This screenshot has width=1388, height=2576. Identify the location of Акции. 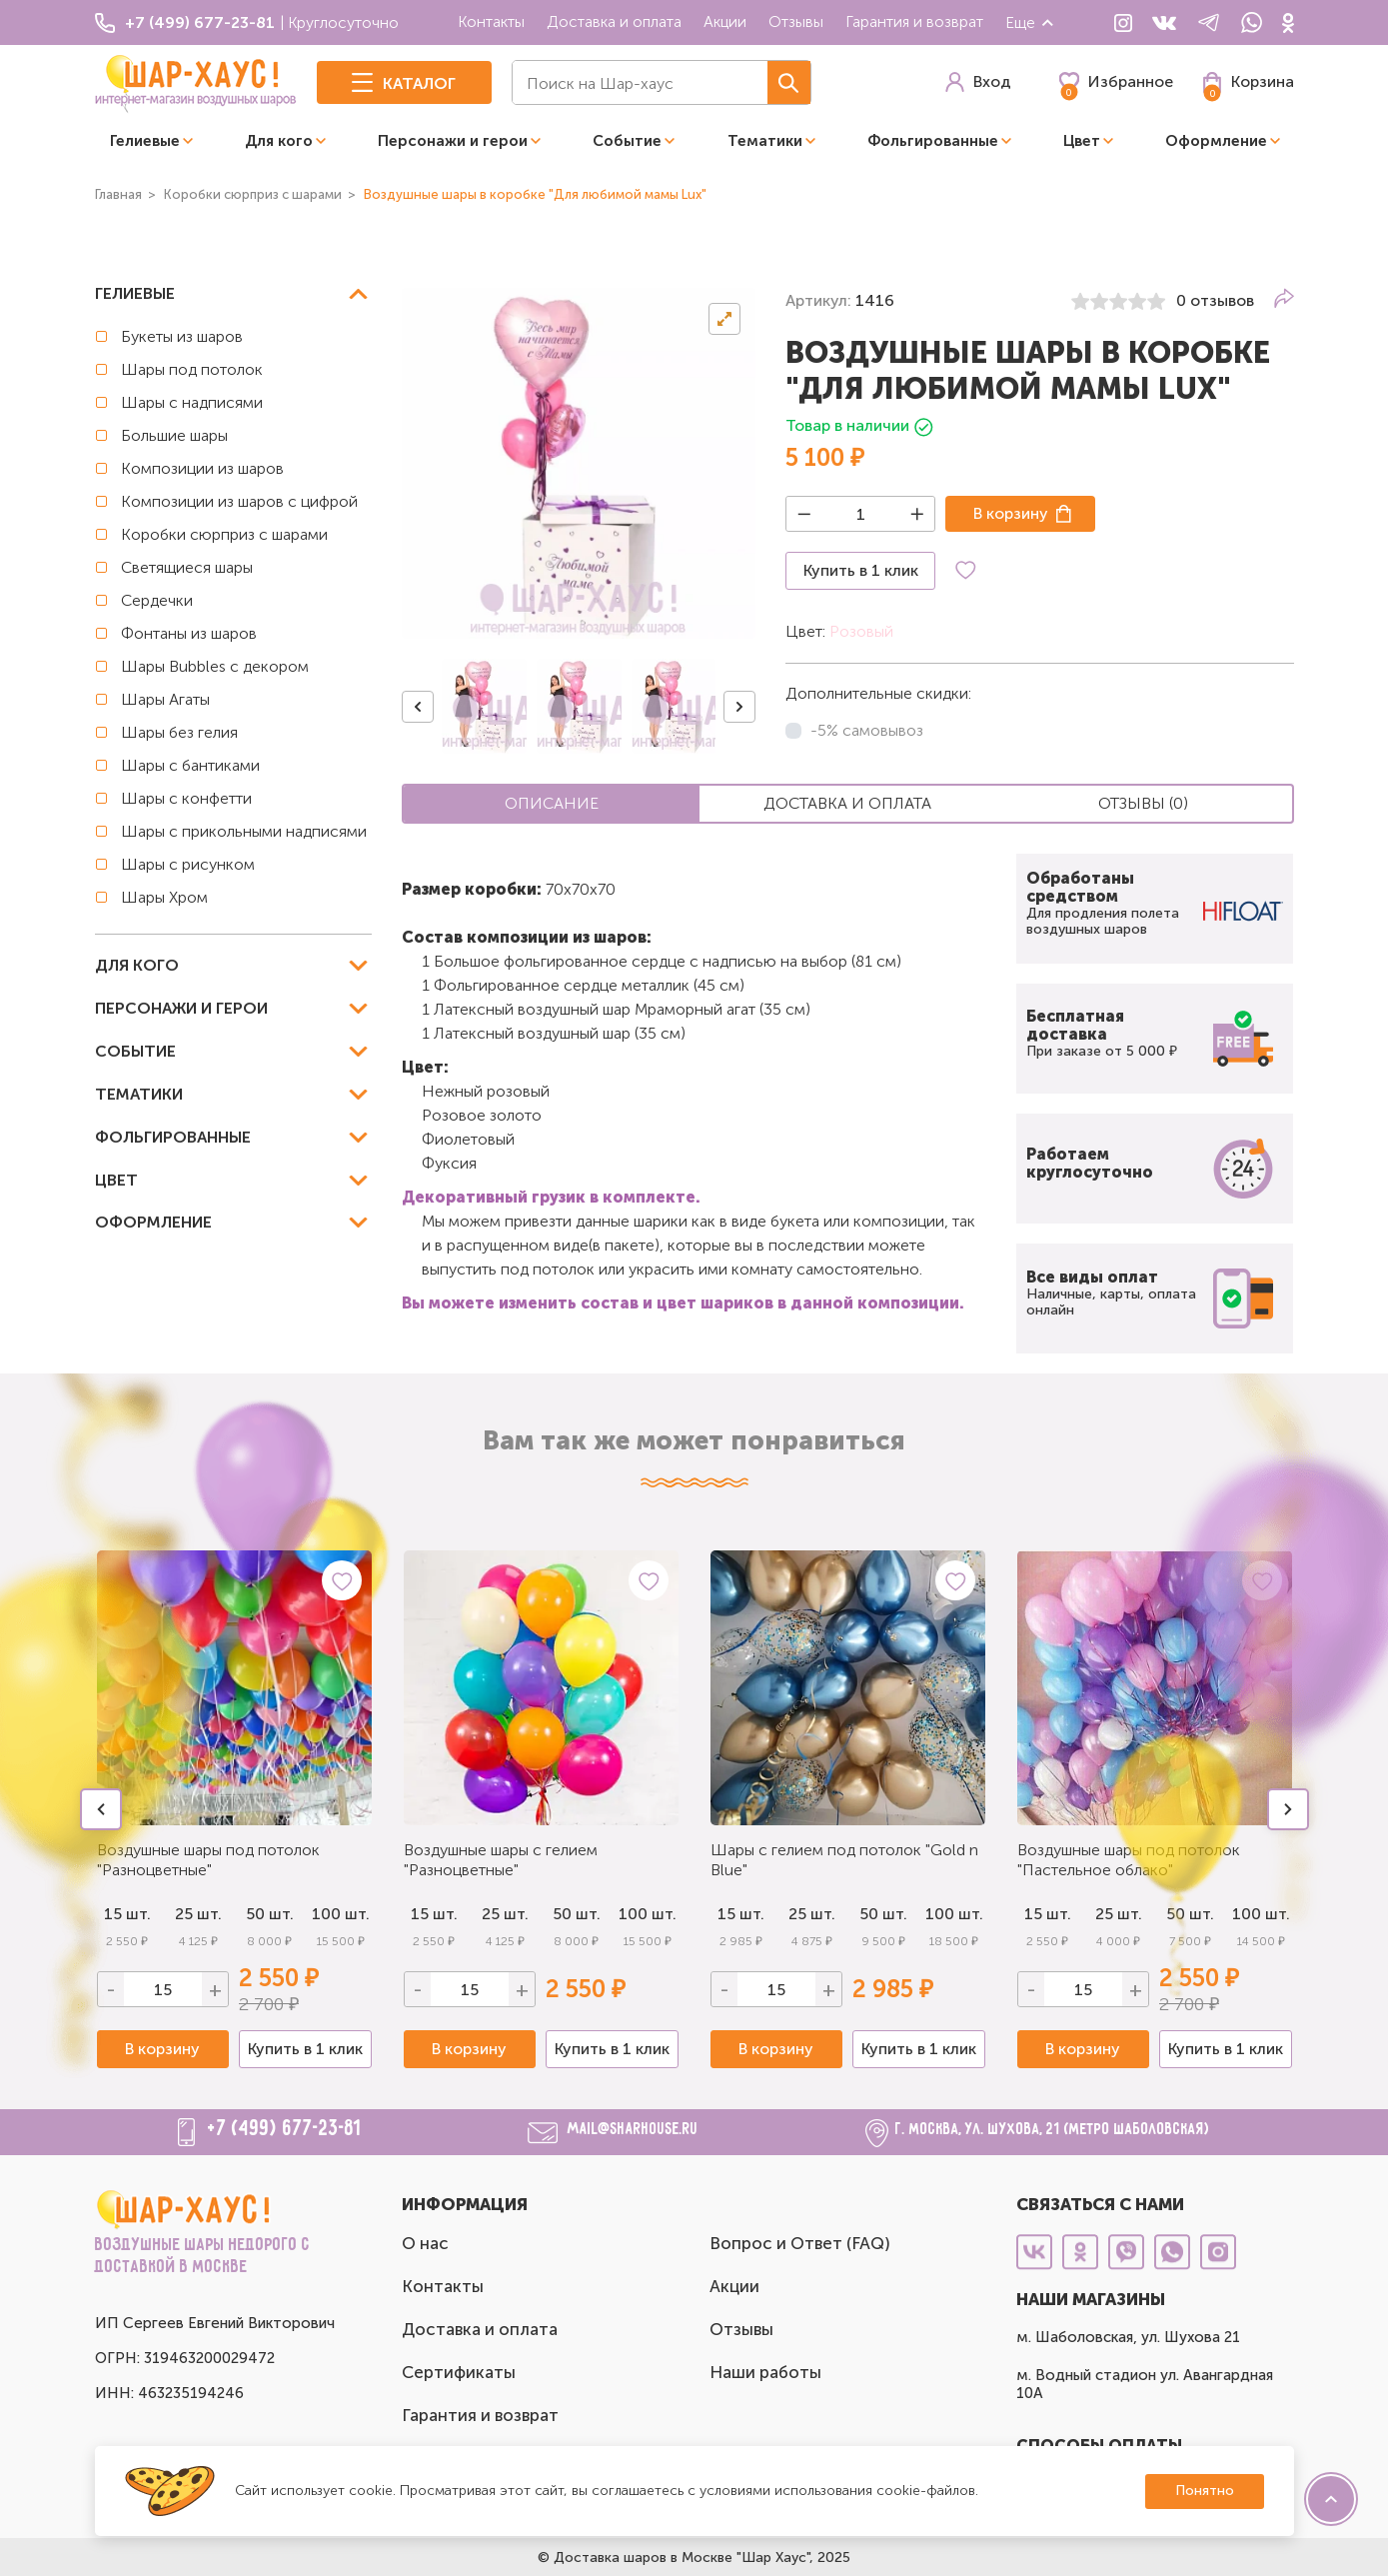
(724, 21).